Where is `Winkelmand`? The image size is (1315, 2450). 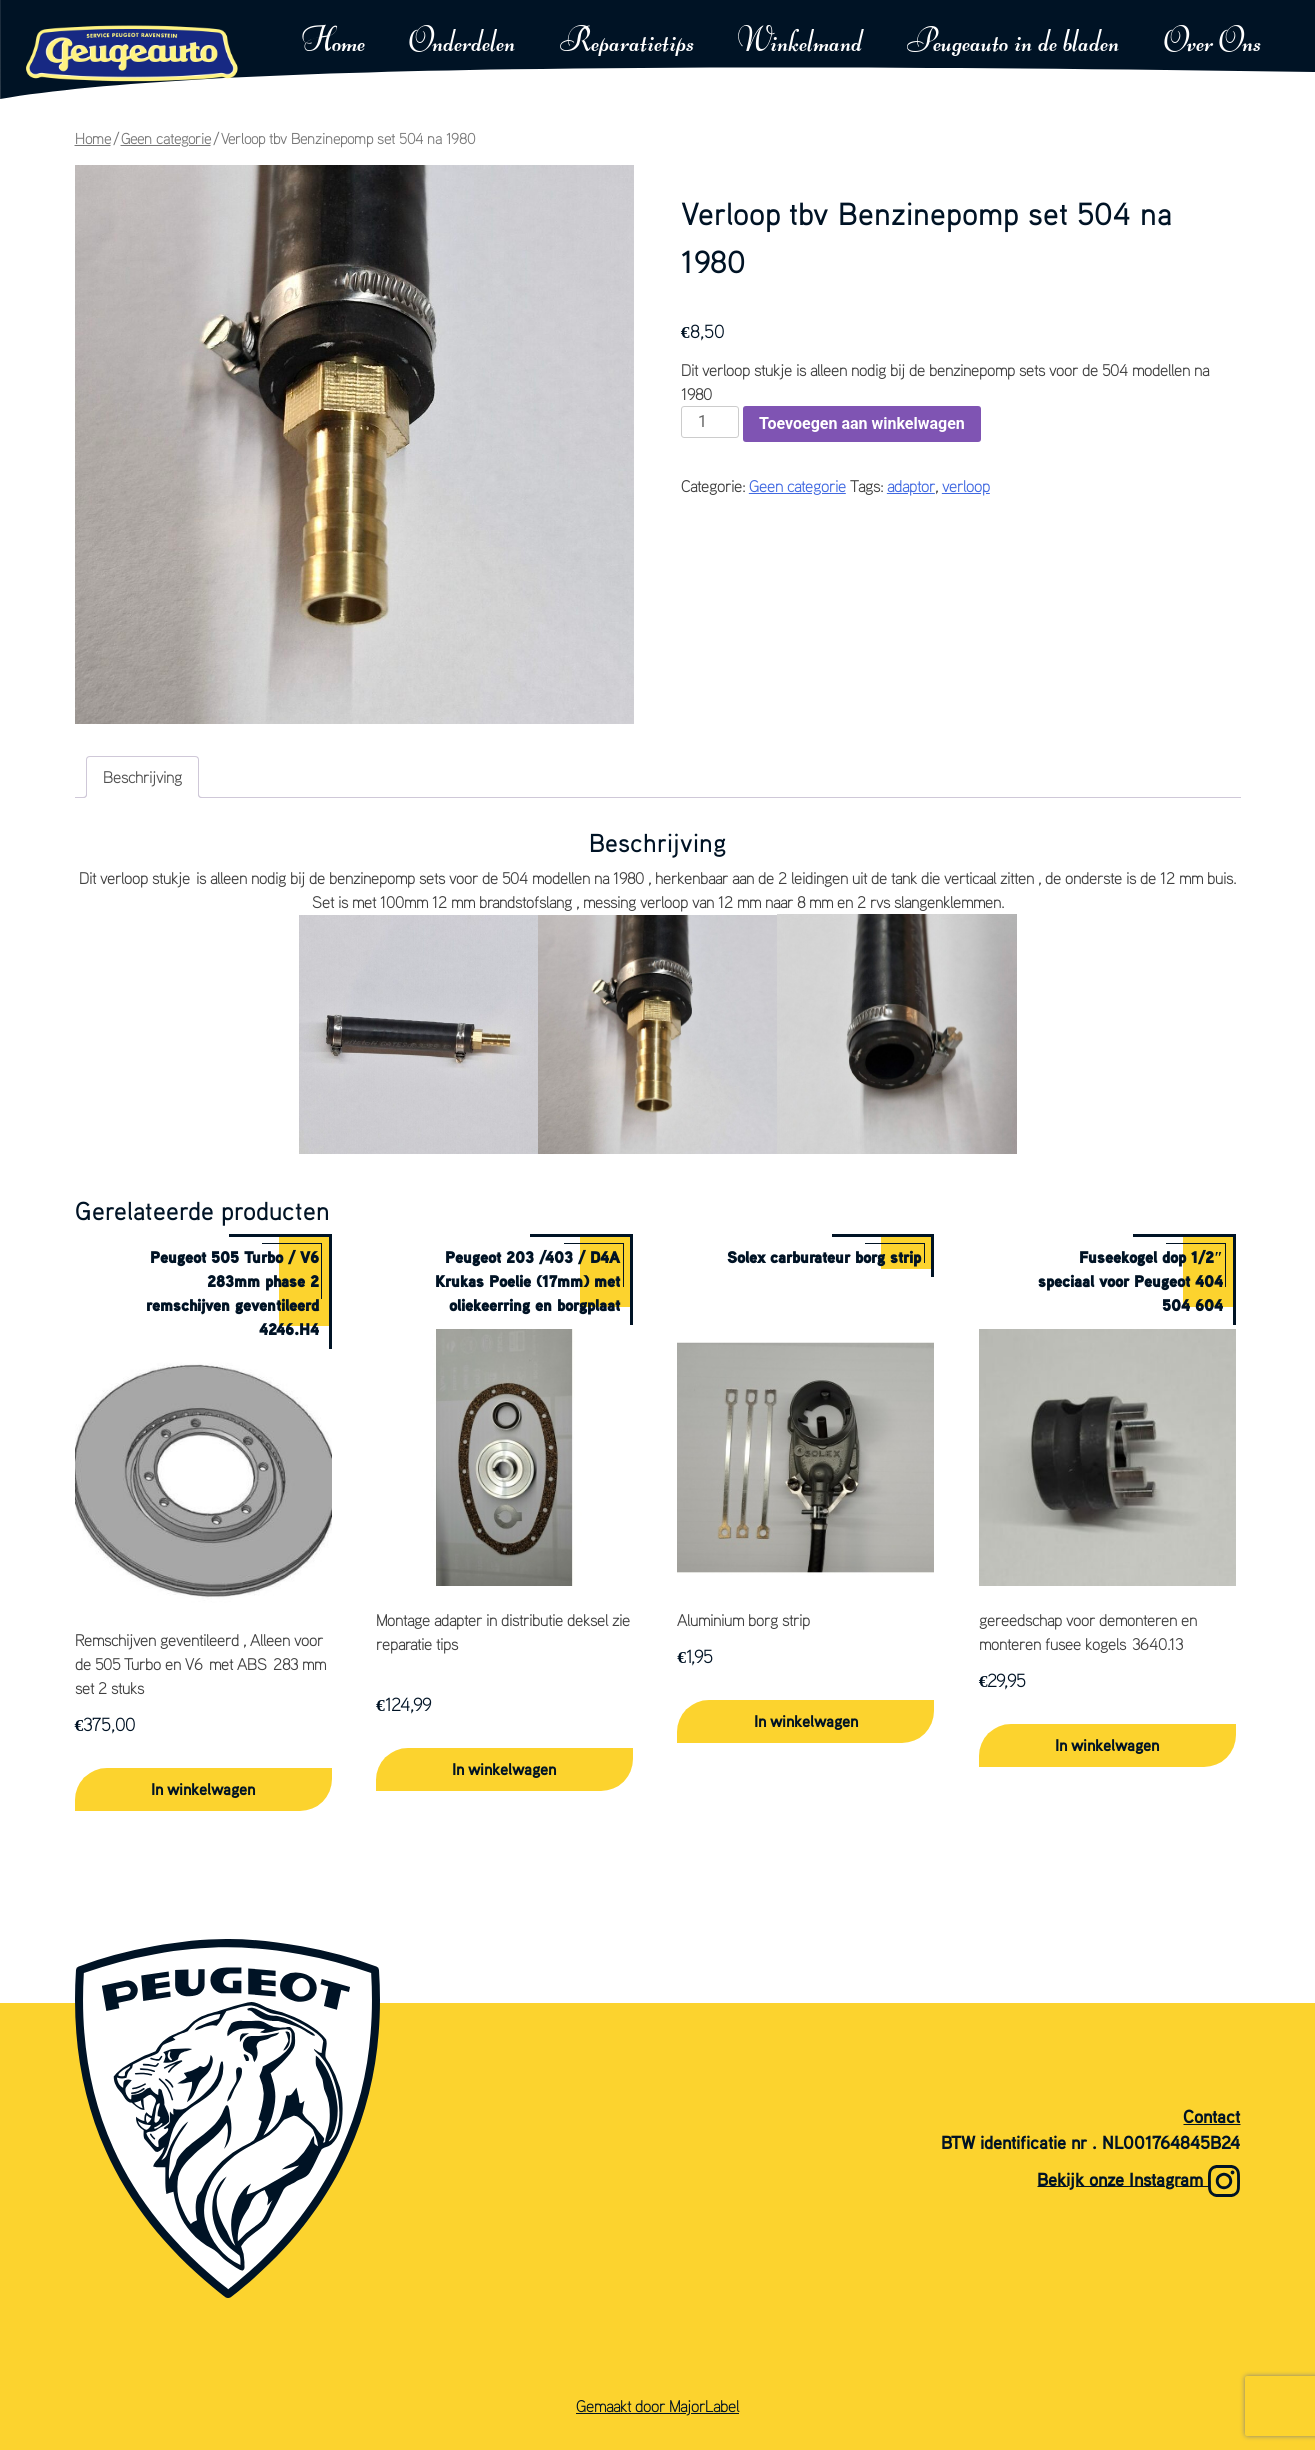 Winkelmand is located at coordinates (800, 43).